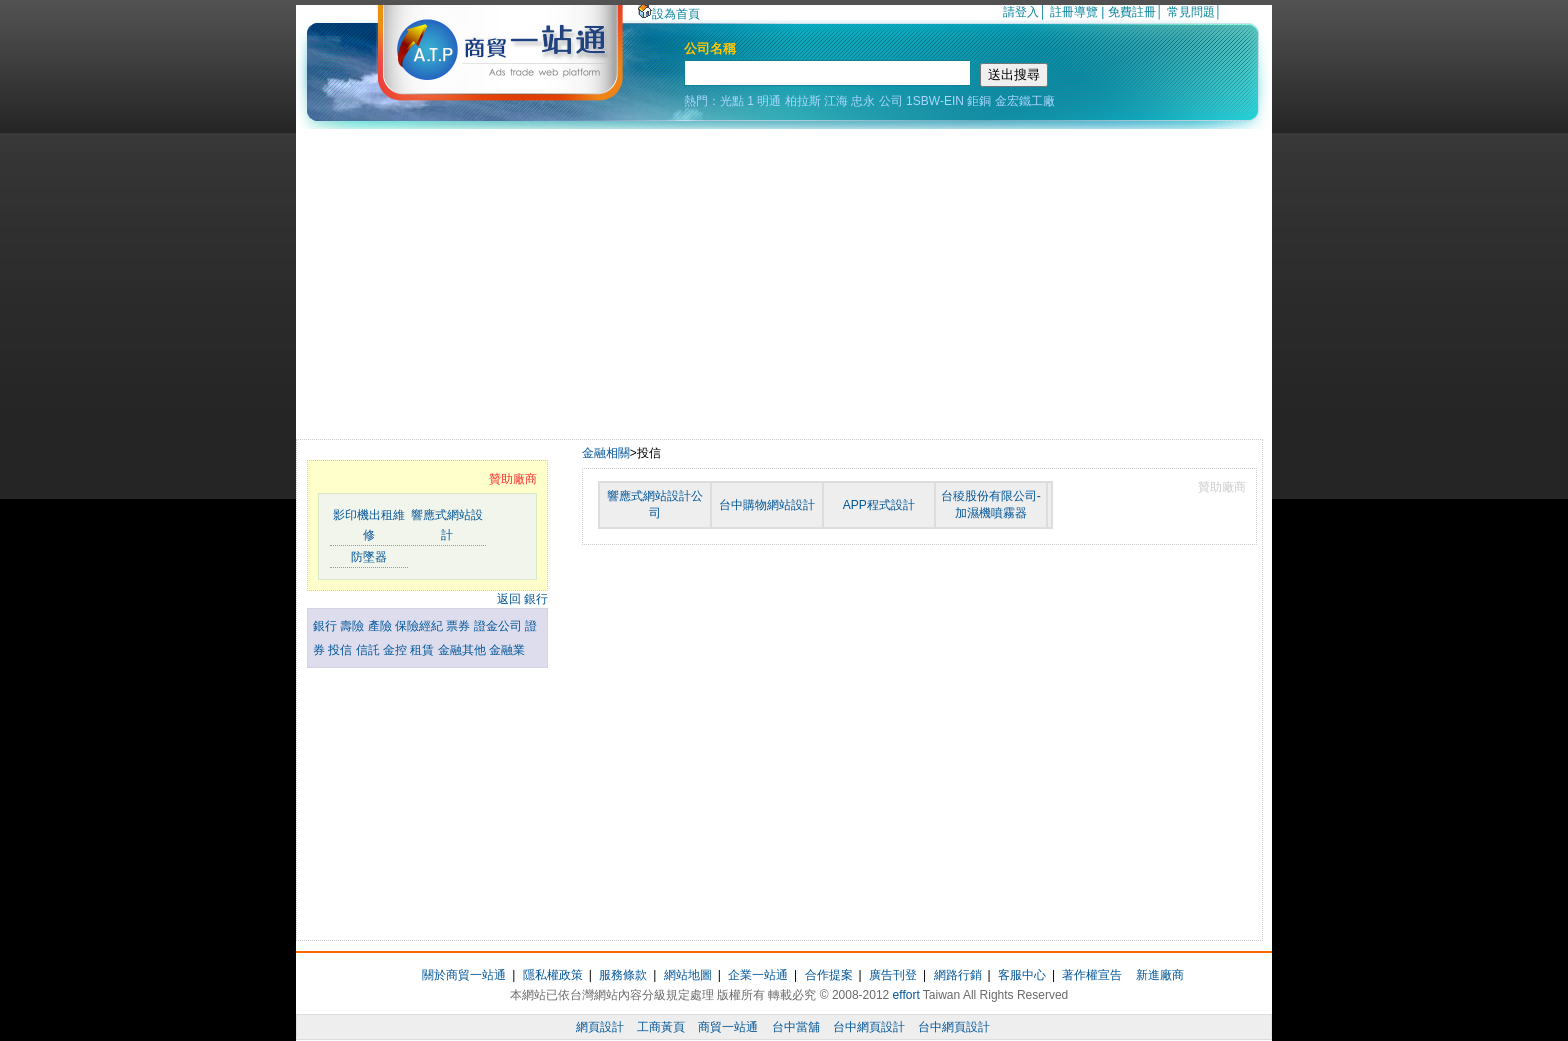  What do you see at coordinates (869, 1027) in the screenshot?
I see `台中網頁設計` at bounding box center [869, 1027].